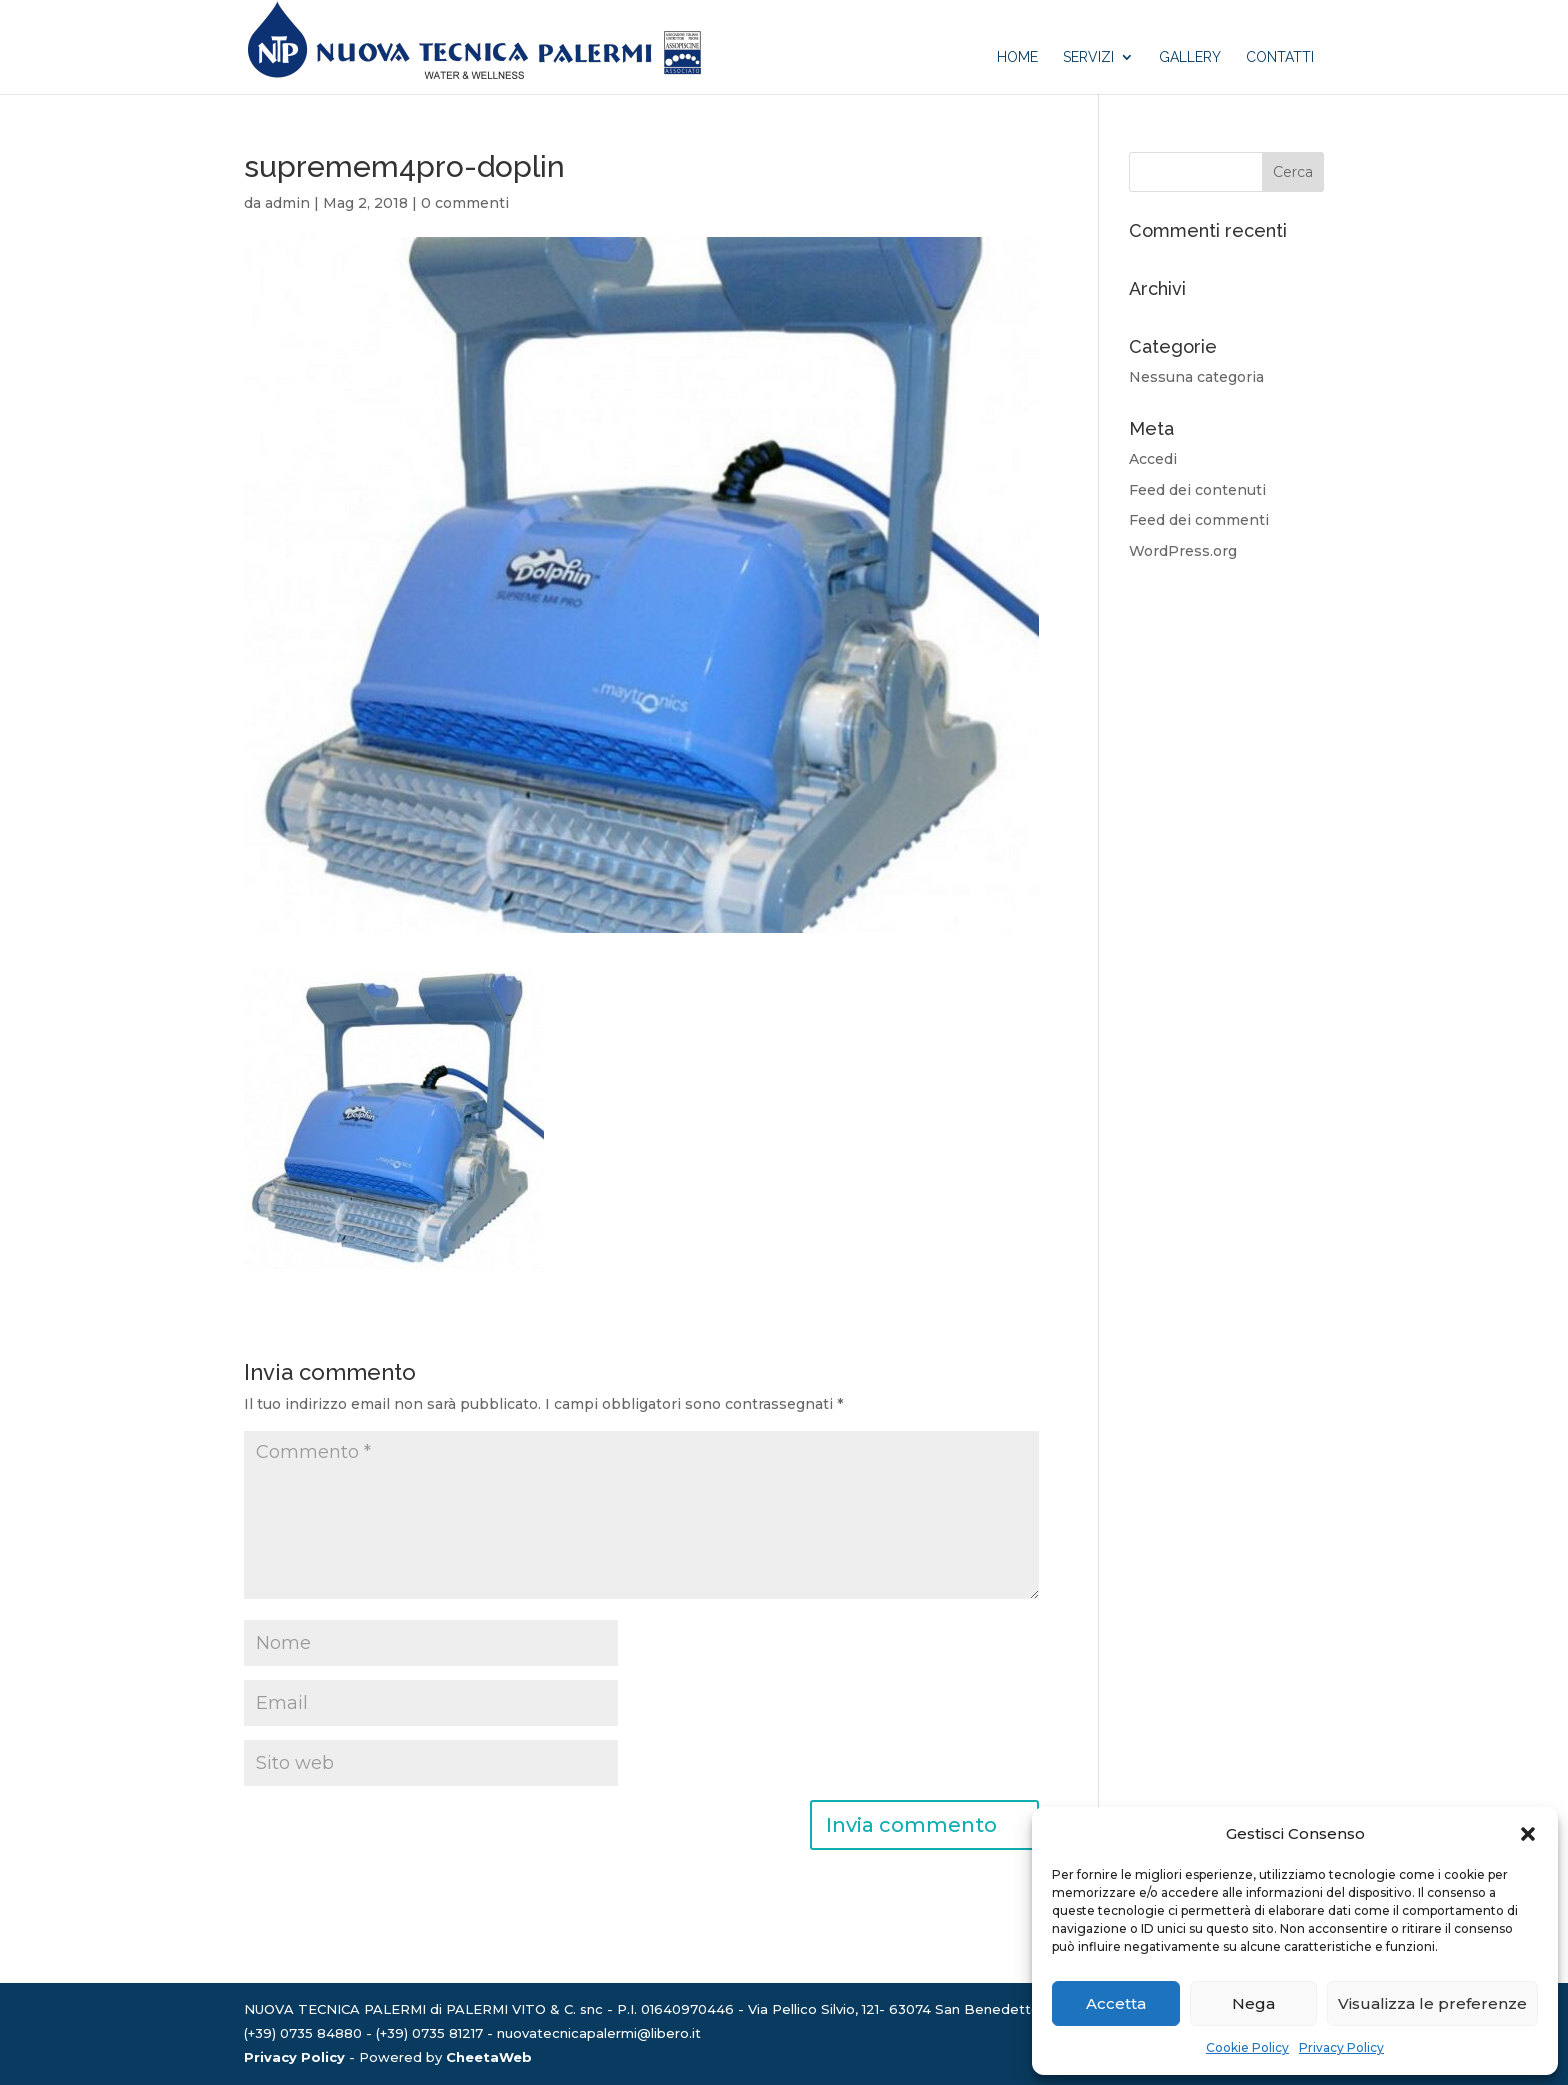 This screenshot has width=1568, height=2085. I want to click on Accedi, so click(1153, 459).